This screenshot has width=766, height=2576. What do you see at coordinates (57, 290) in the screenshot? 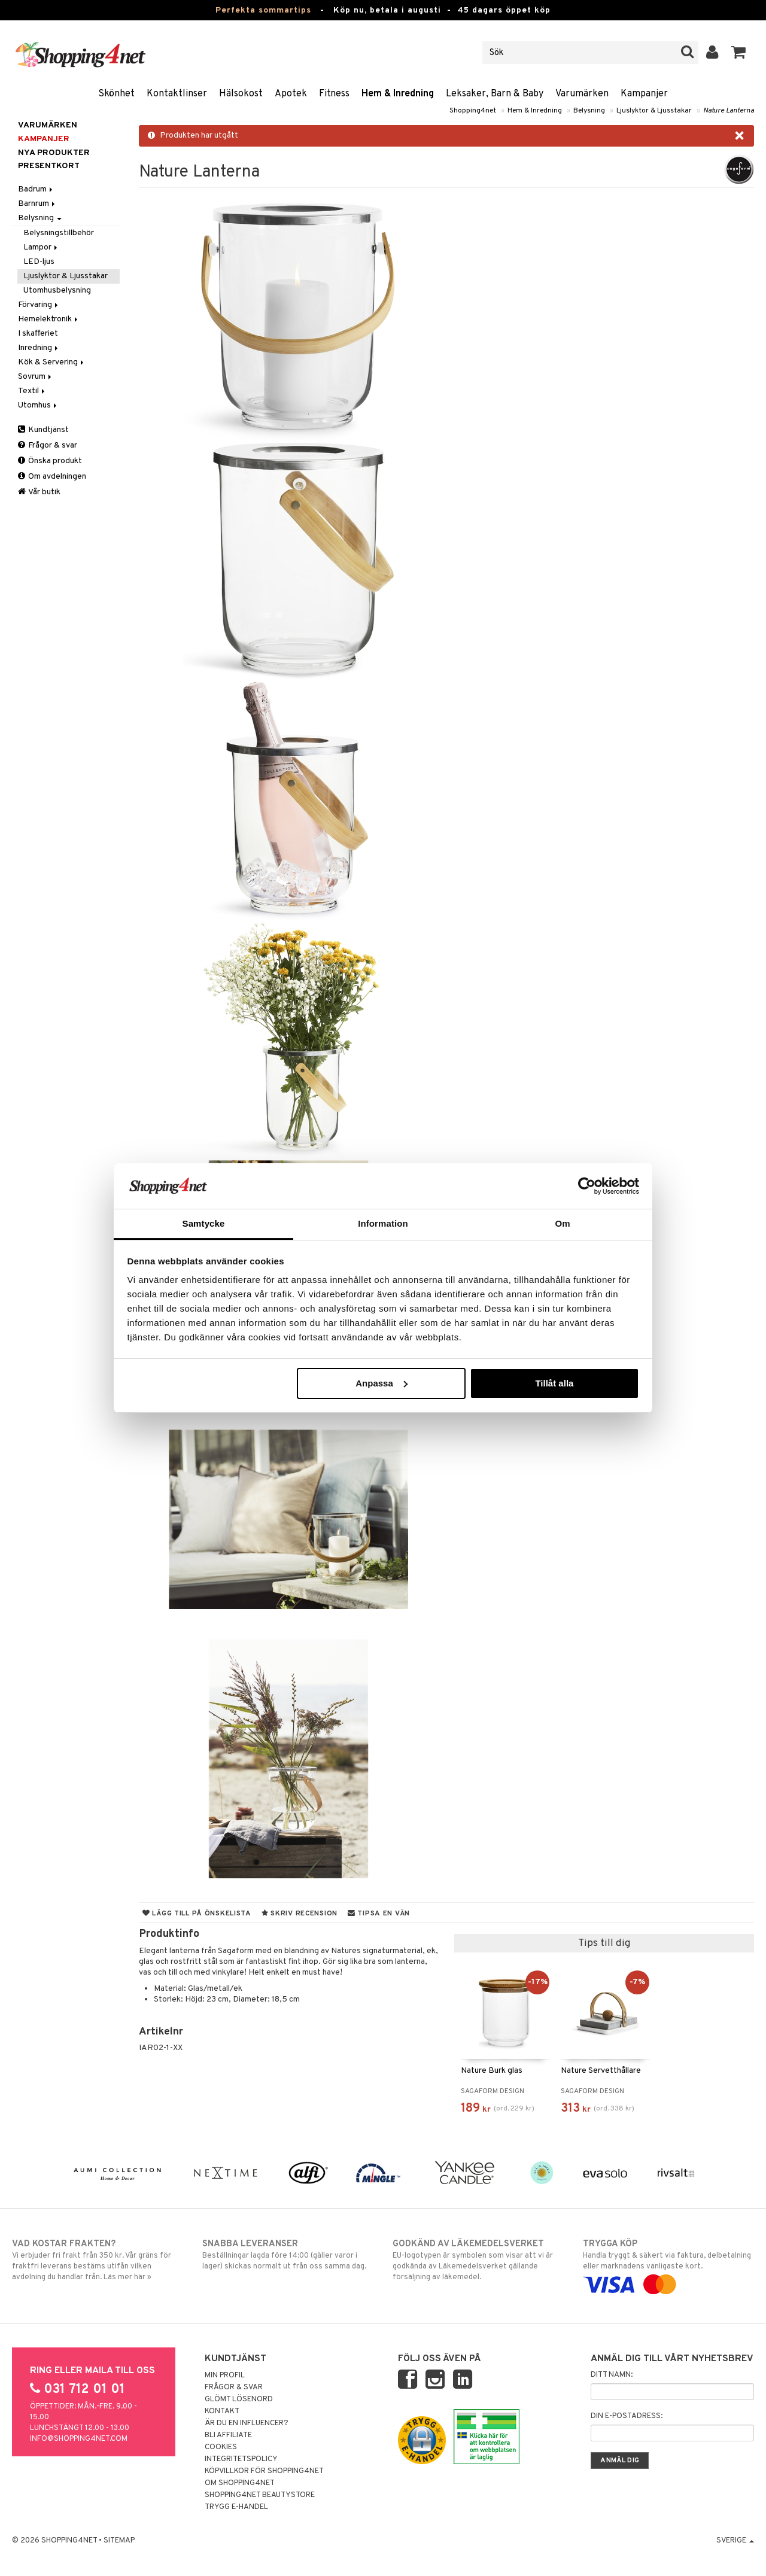
I see `Utomhusbelysning` at bounding box center [57, 290].